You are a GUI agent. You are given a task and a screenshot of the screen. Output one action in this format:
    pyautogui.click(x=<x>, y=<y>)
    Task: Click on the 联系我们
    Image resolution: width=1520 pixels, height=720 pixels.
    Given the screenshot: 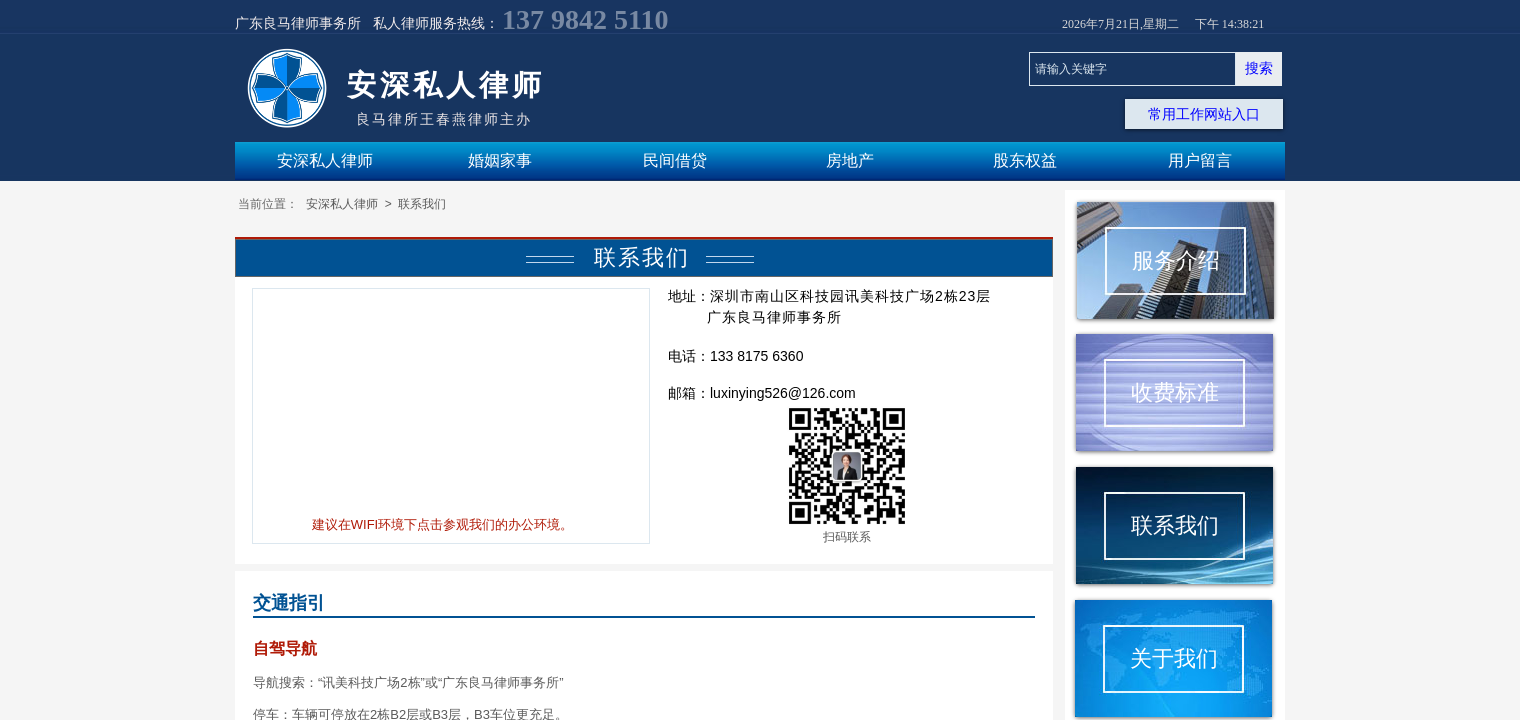 What is the action you would take?
    pyautogui.click(x=422, y=204)
    